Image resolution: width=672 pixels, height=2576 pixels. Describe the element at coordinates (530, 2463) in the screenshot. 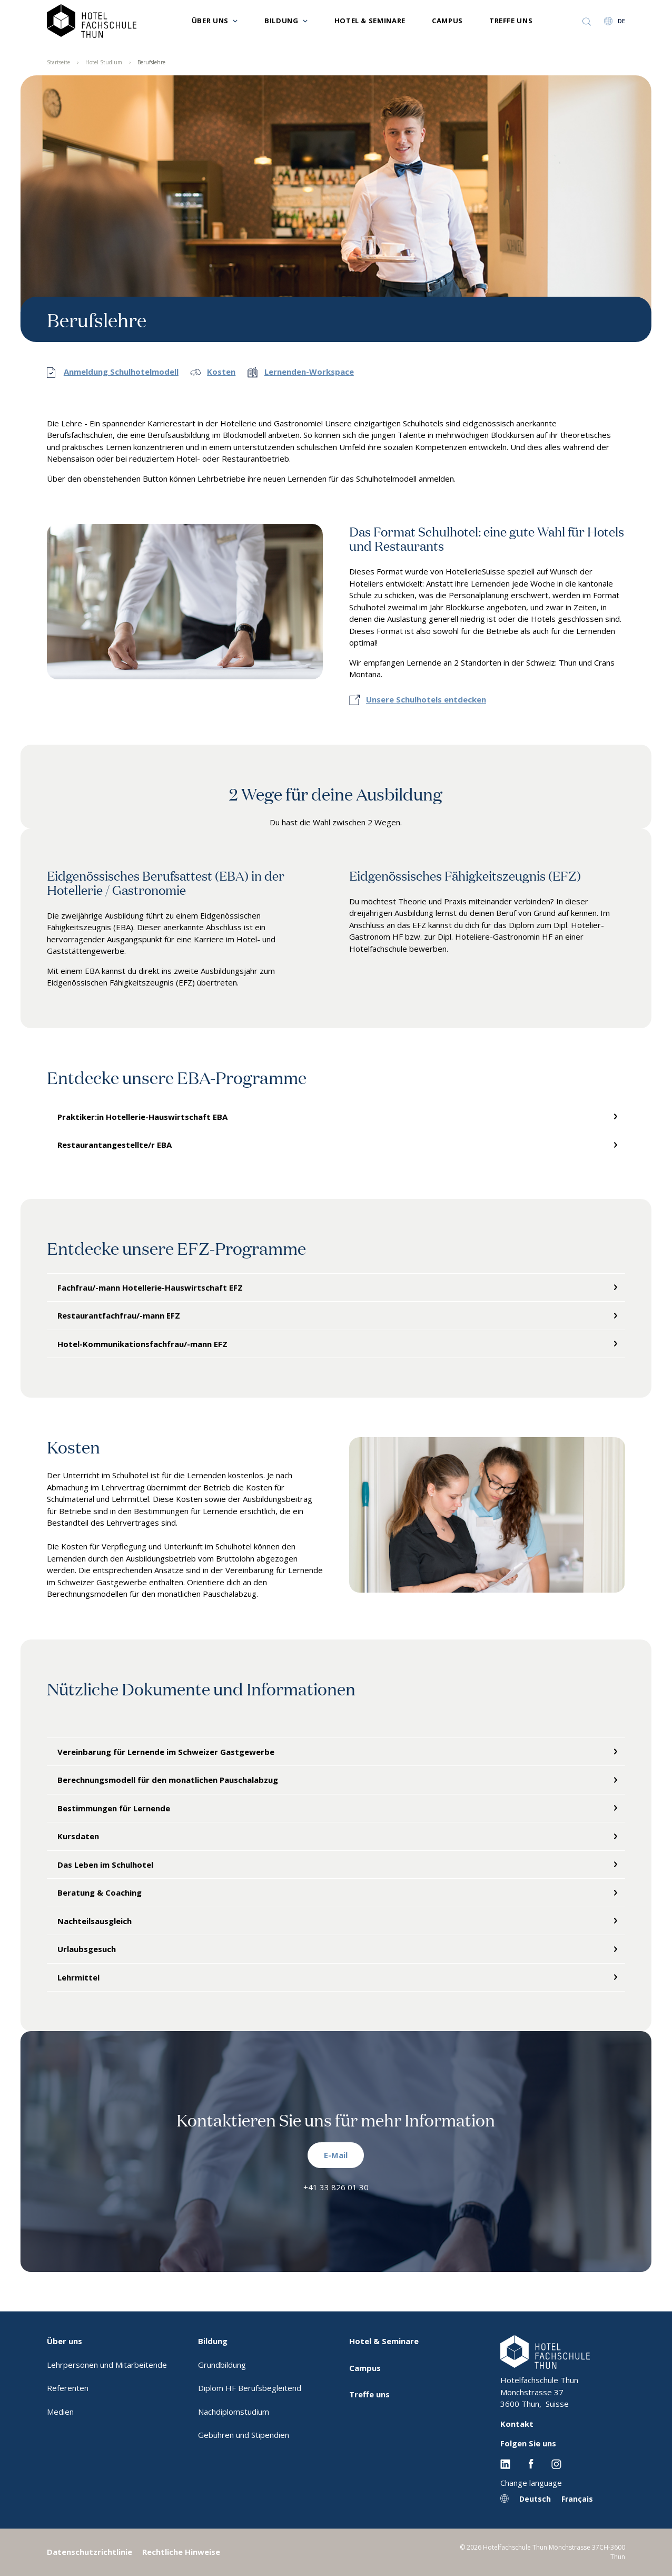

I see `[Facebook EHL]` at that location.